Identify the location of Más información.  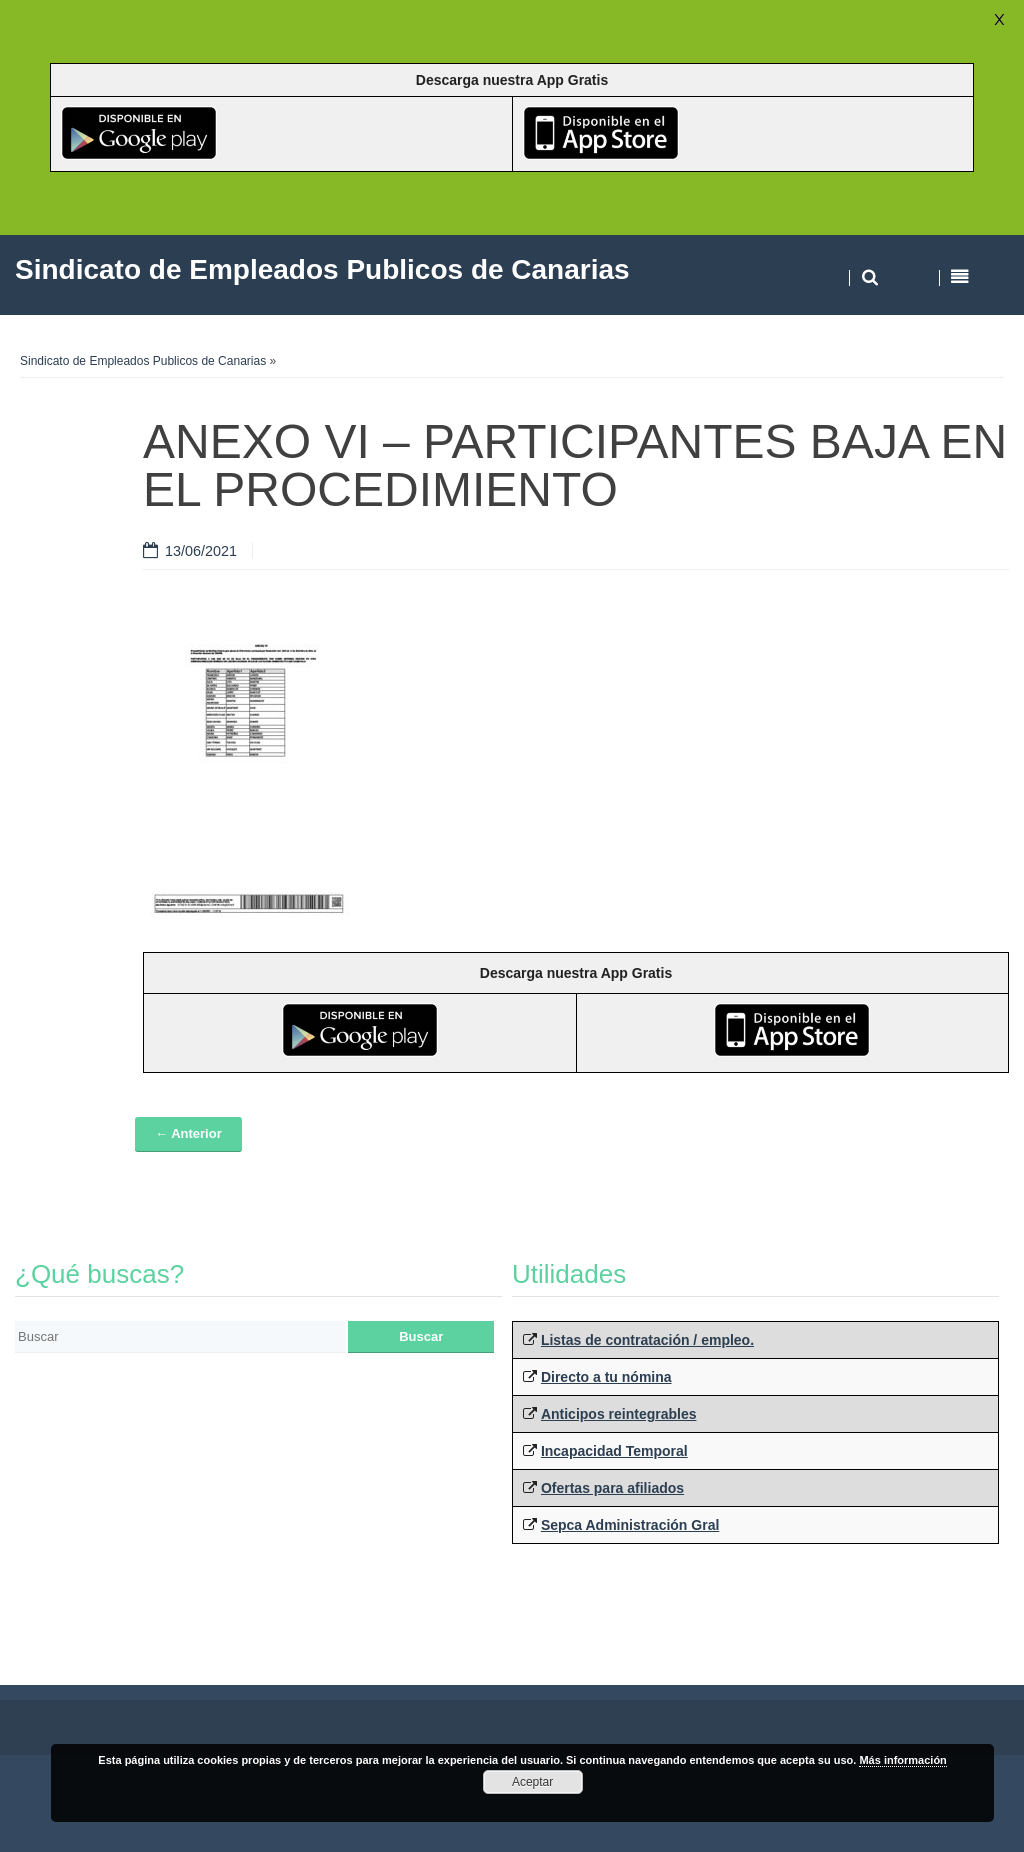
(902, 1760).